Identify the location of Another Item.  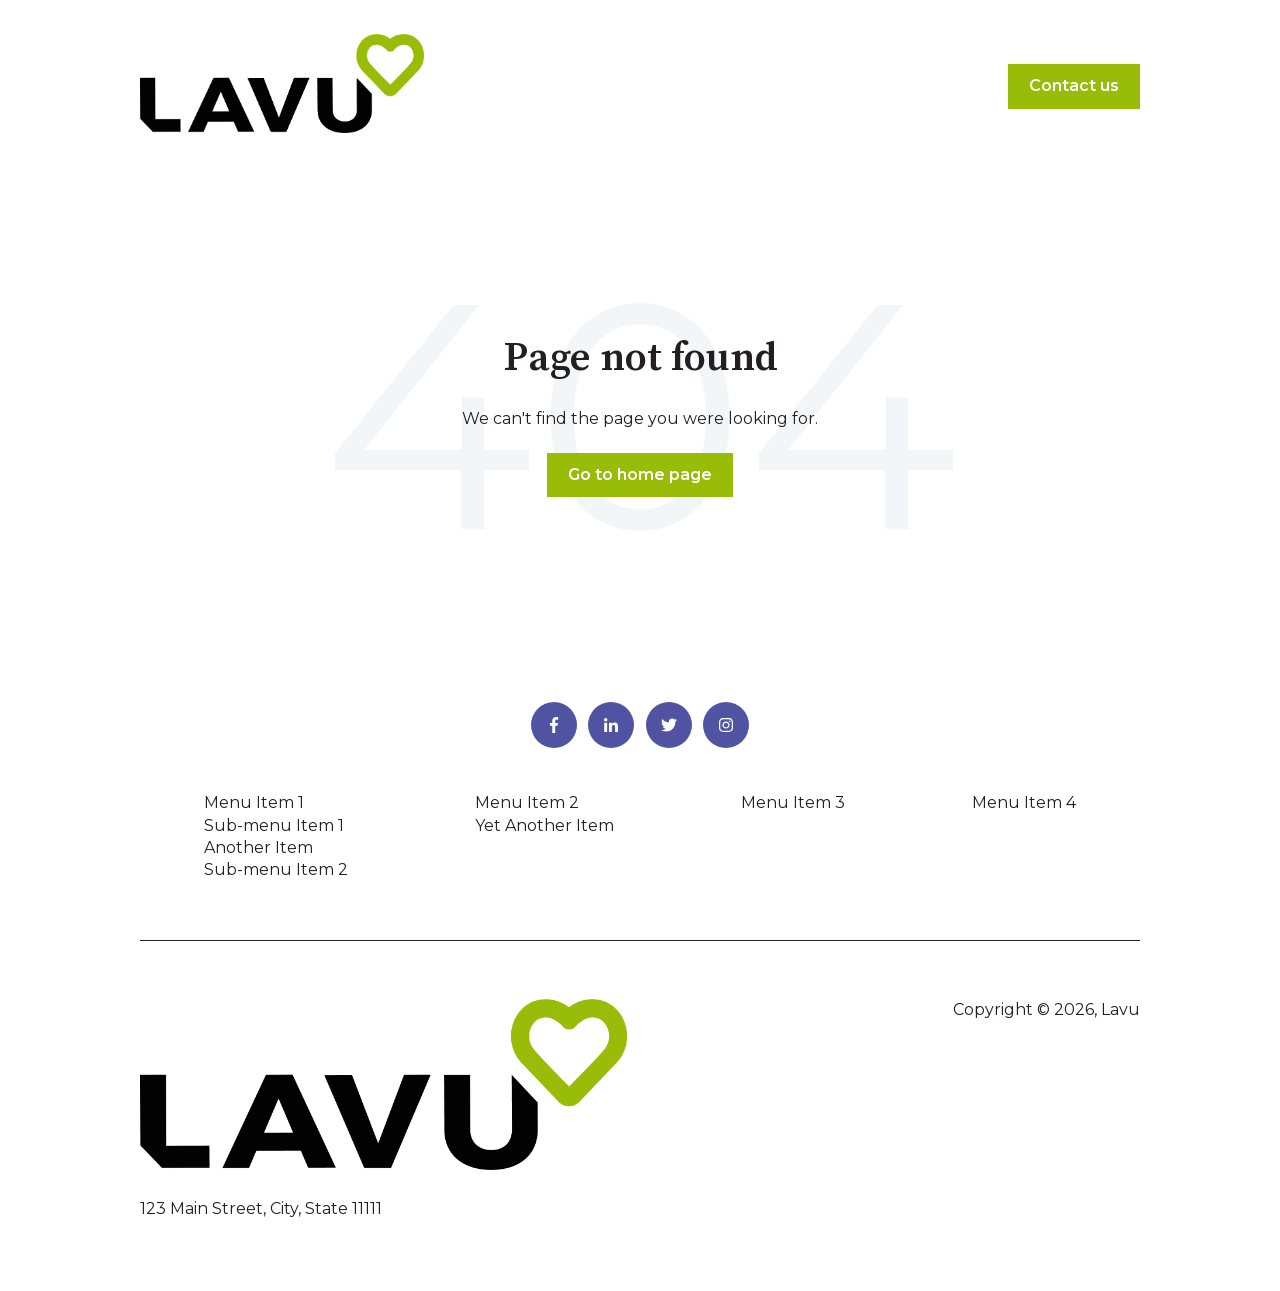
(258, 847).